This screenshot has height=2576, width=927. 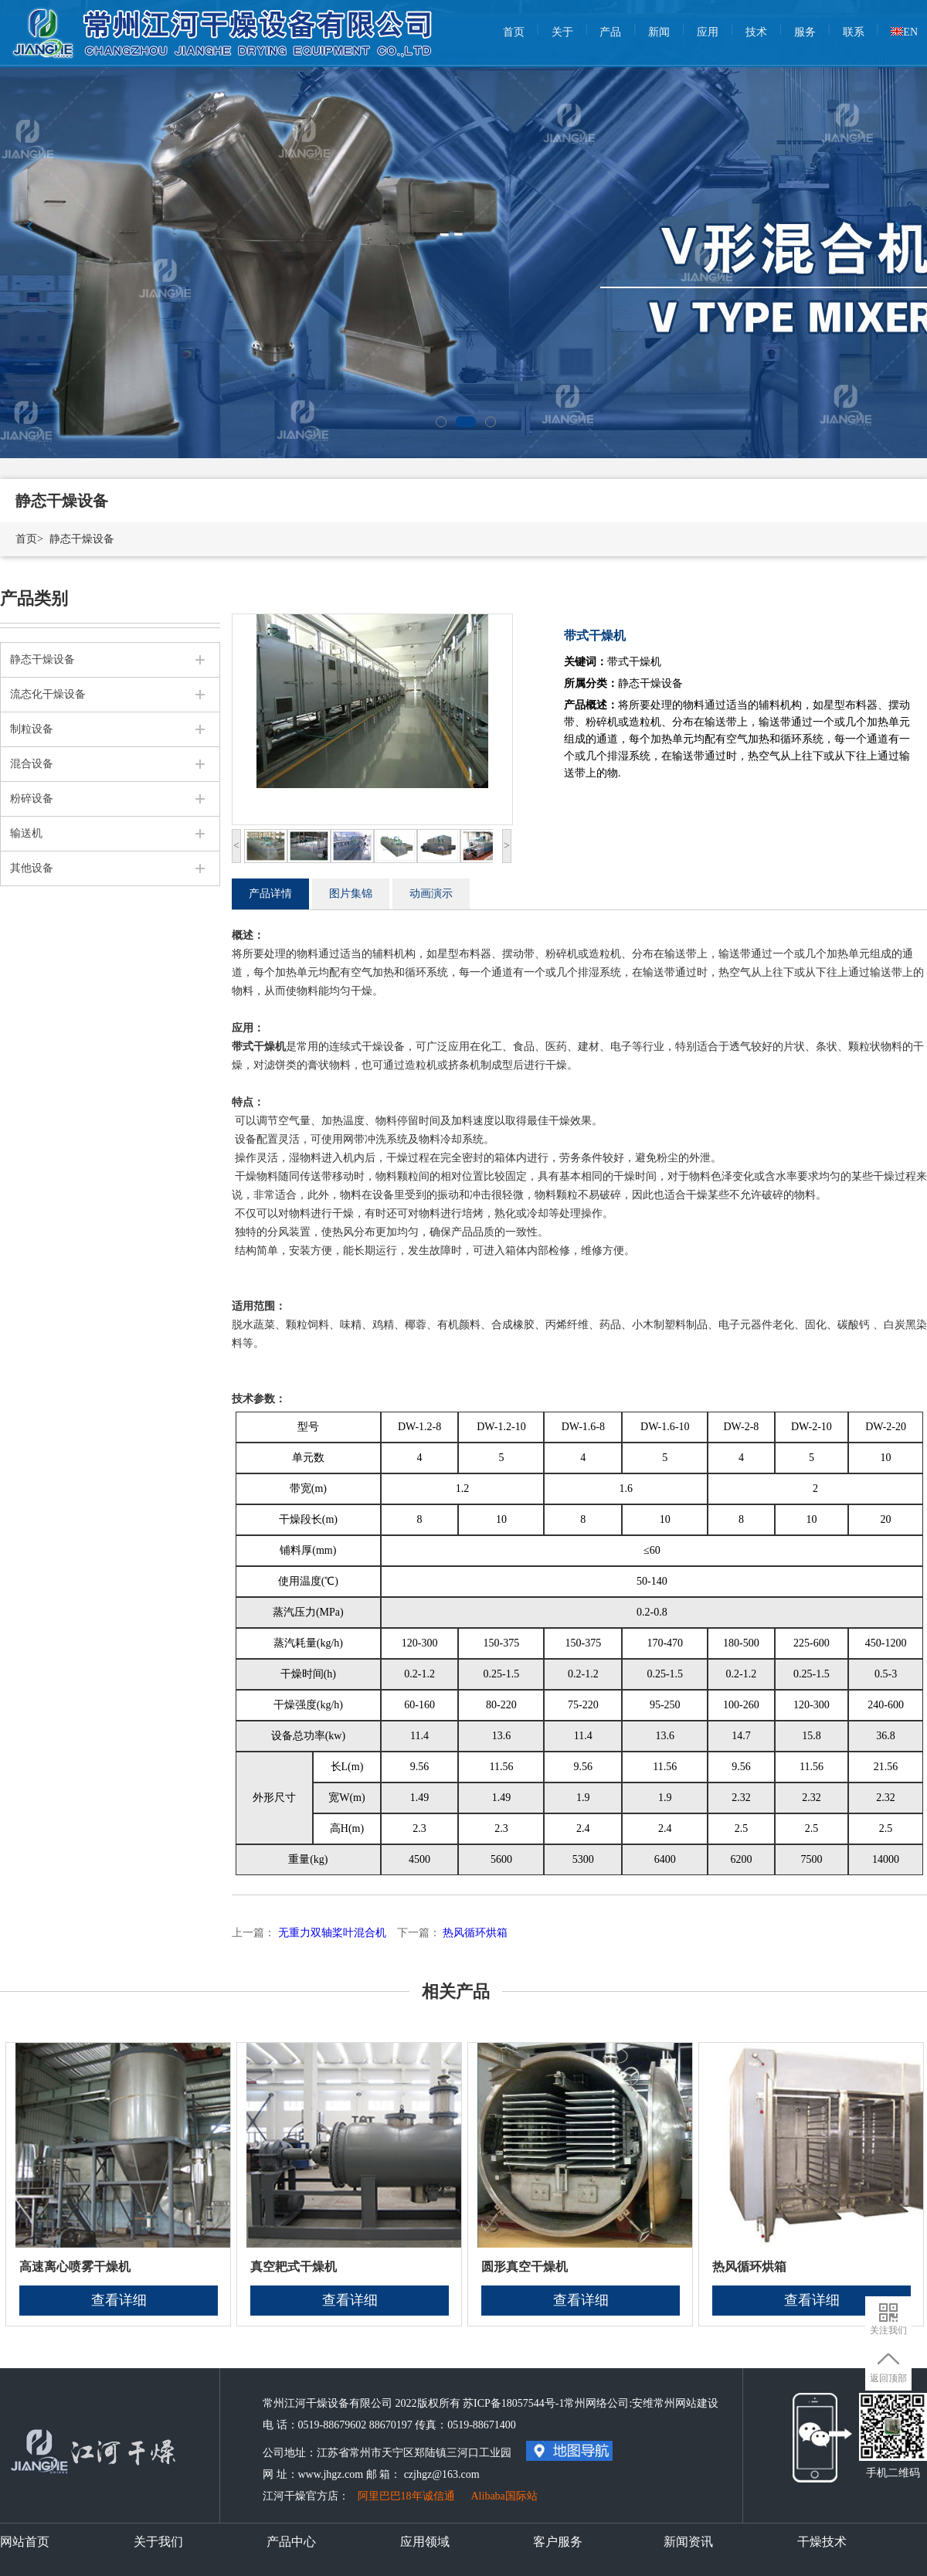 What do you see at coordinates (475, 1933) in the screenshot?
I see `热风循环烘箱` at bounding box center [475, 1933].